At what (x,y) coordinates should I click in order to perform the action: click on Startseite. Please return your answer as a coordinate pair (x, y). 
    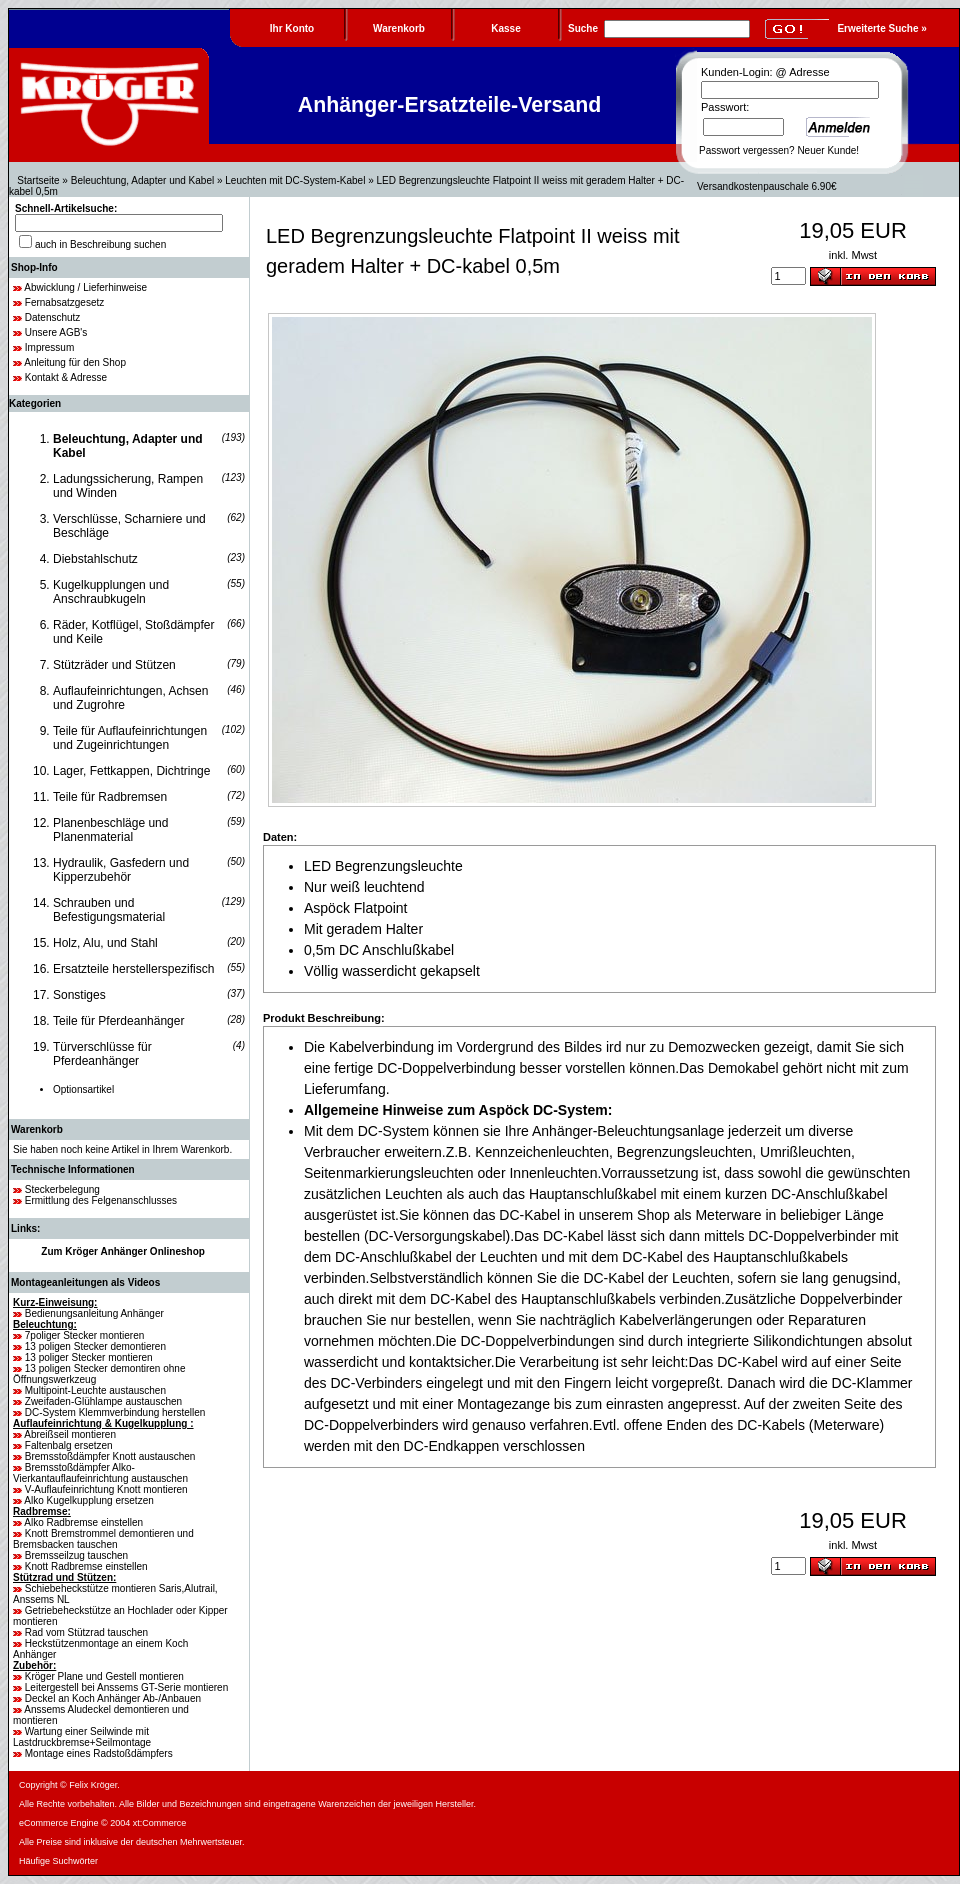
    Looking at the image, I should click on (38, 180).